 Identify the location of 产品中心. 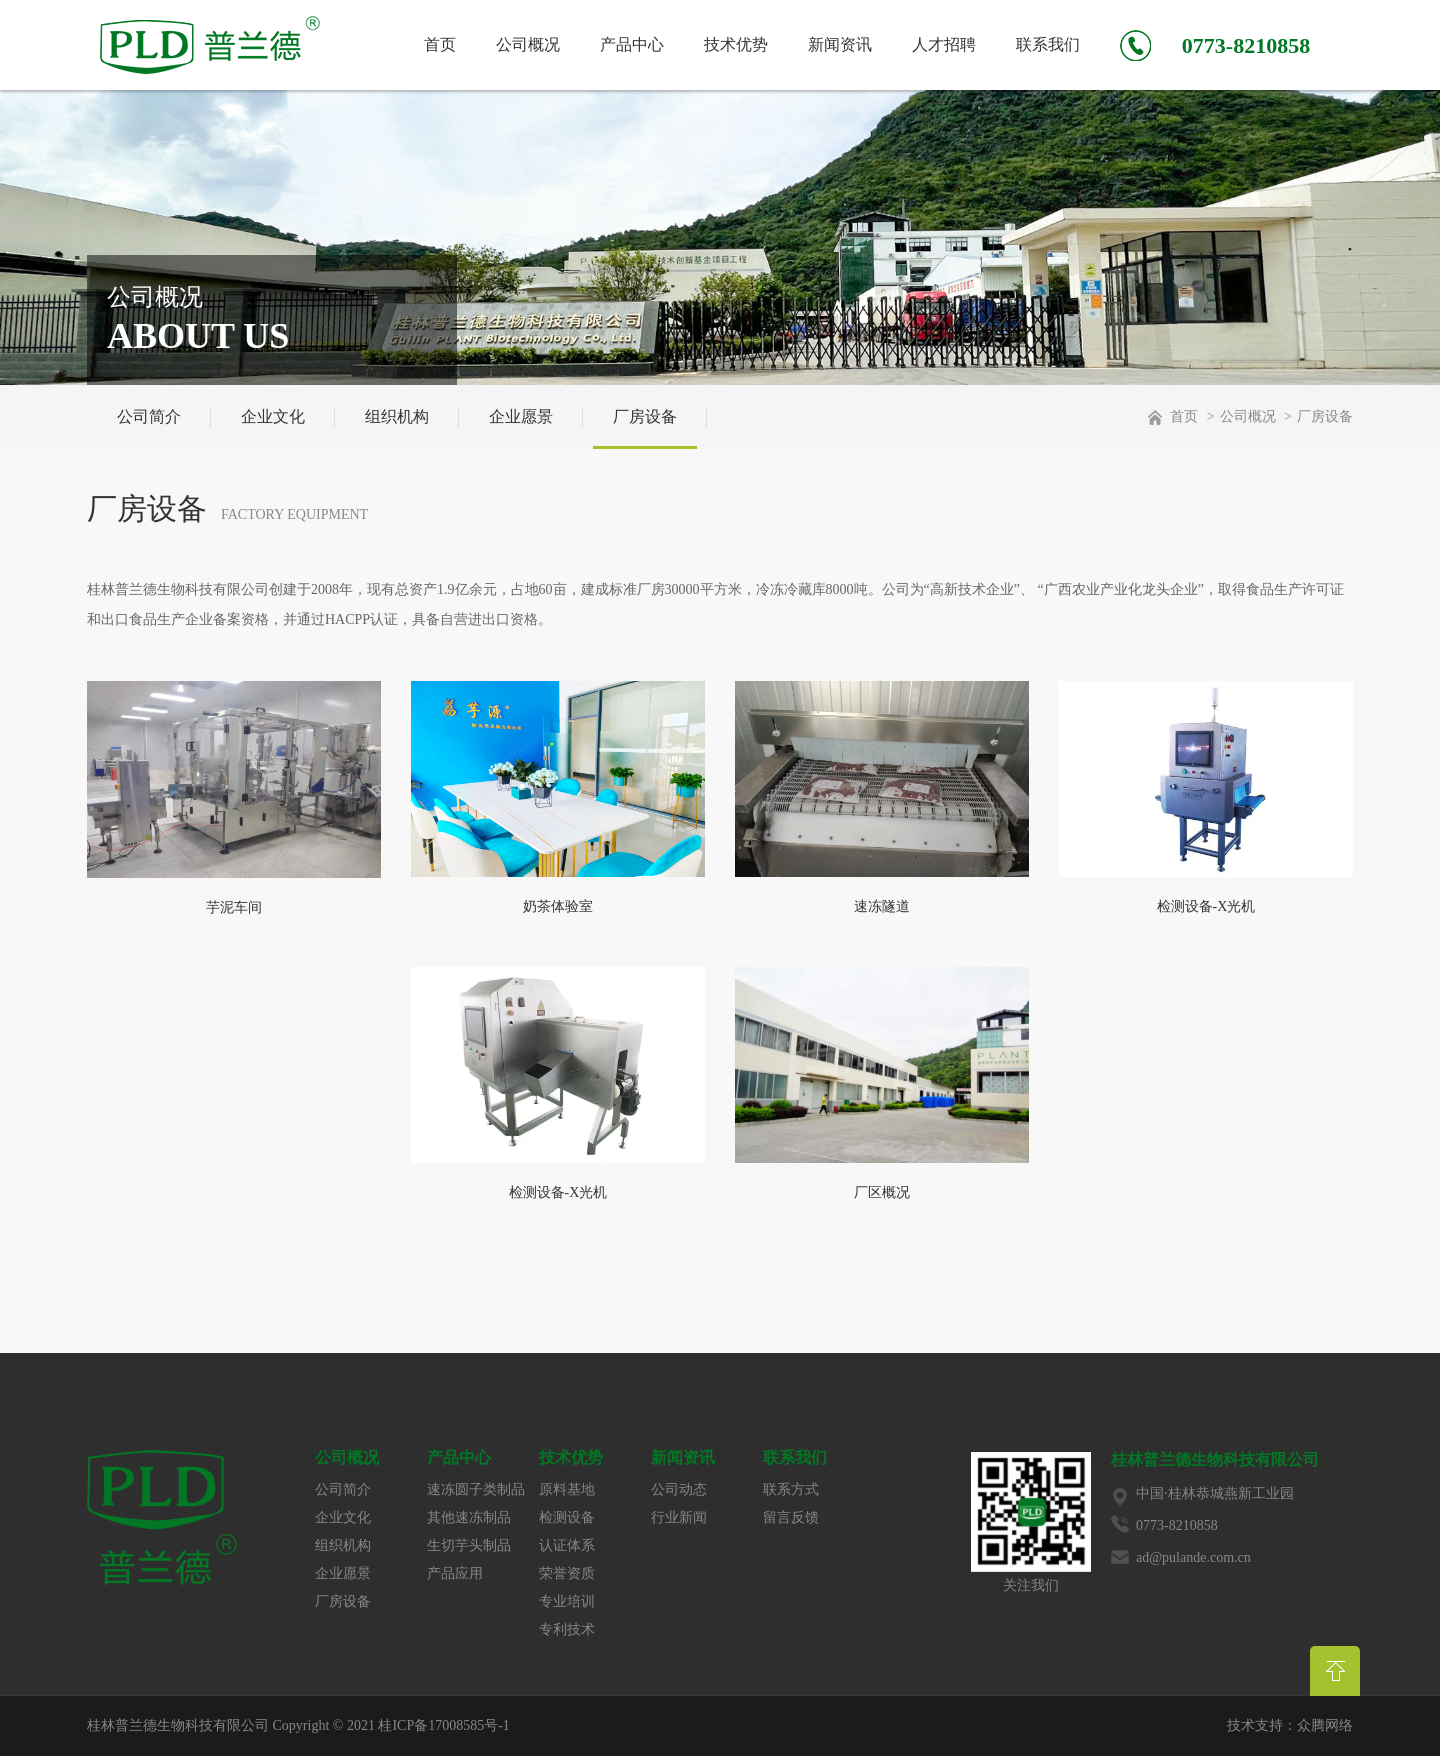
(632, 44).